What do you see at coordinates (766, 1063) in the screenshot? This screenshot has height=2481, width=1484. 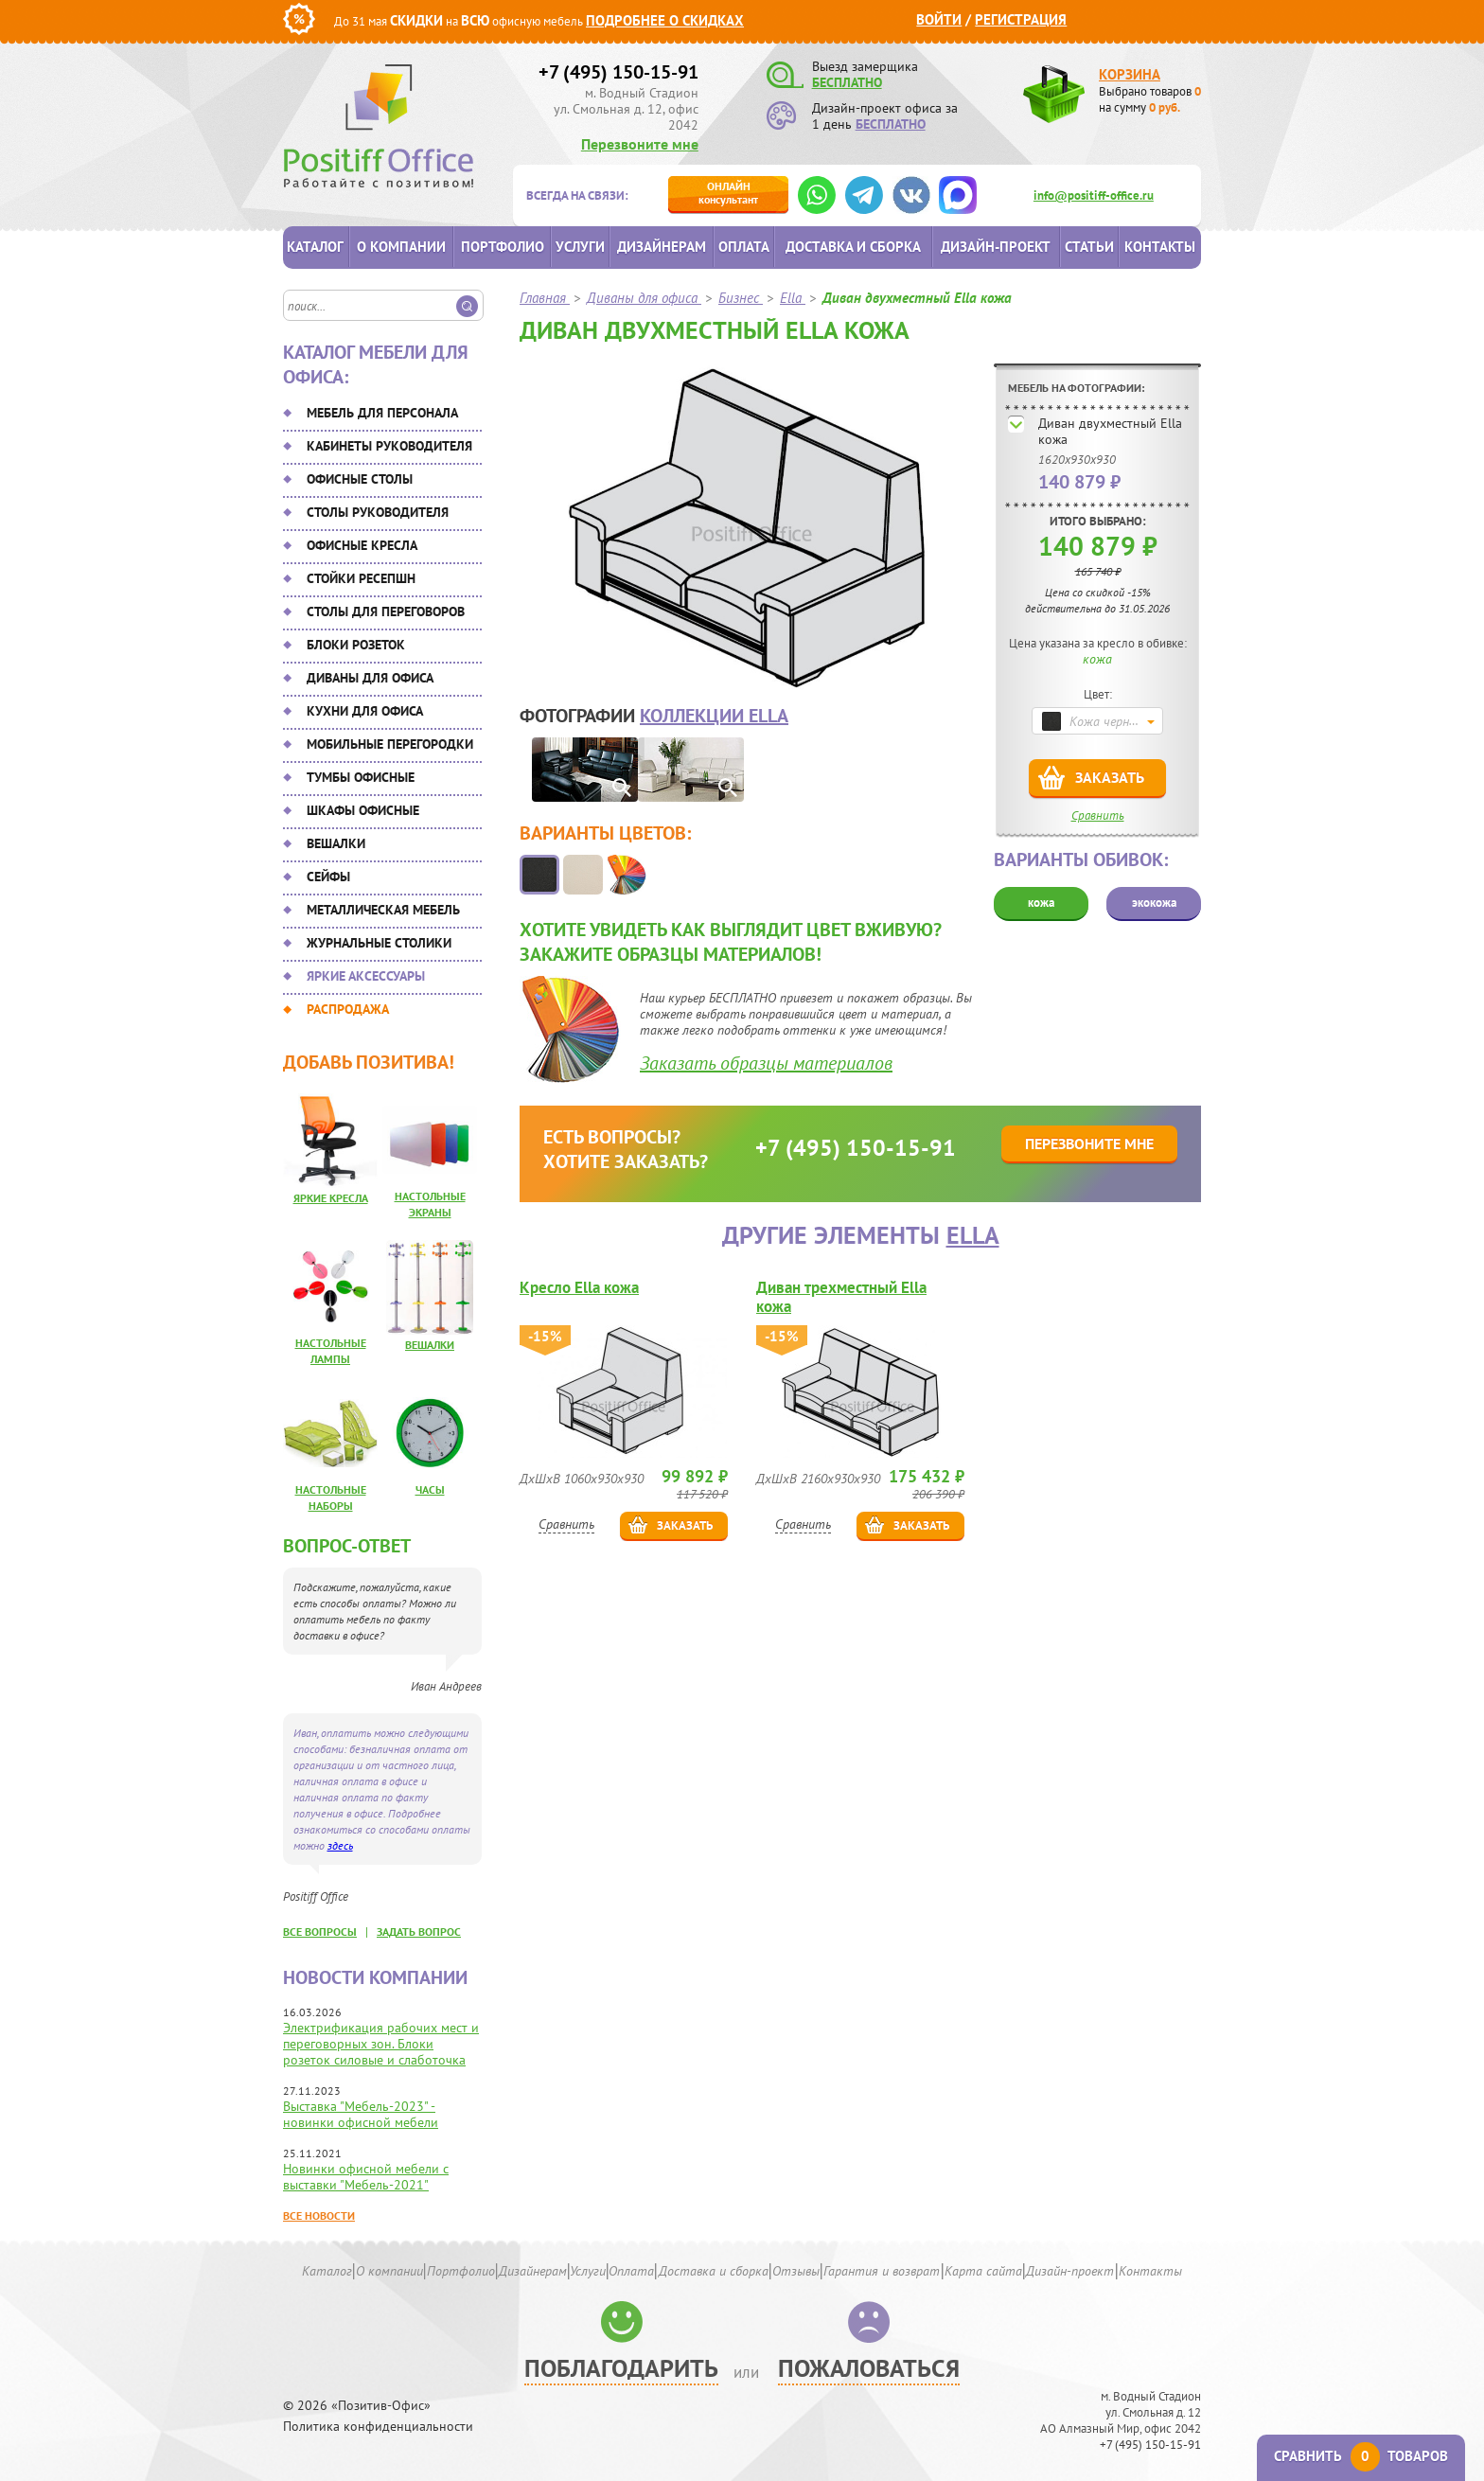 I see `Заказать образцы материалов` at bounding box center [766, 1063].